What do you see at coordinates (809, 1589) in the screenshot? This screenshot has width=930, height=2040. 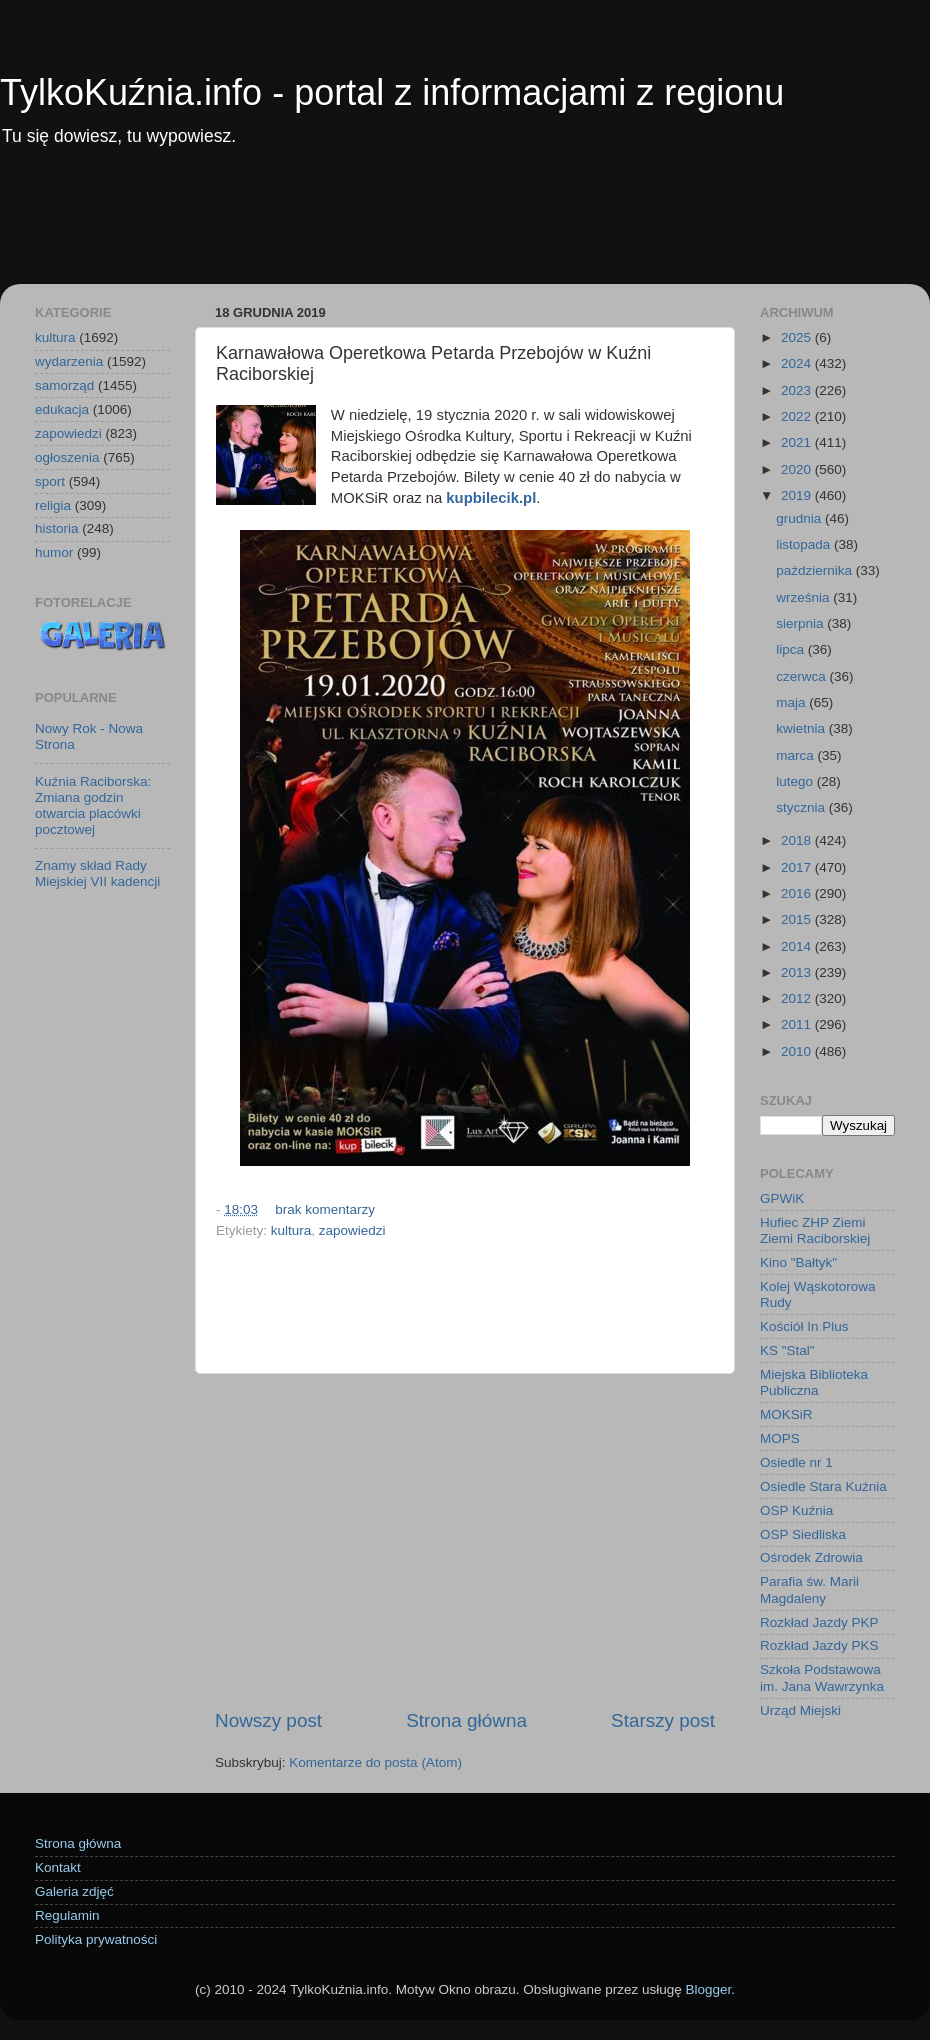 I see `Parafia św. Marii Magdaleny` at bounding box center [809, 1589].